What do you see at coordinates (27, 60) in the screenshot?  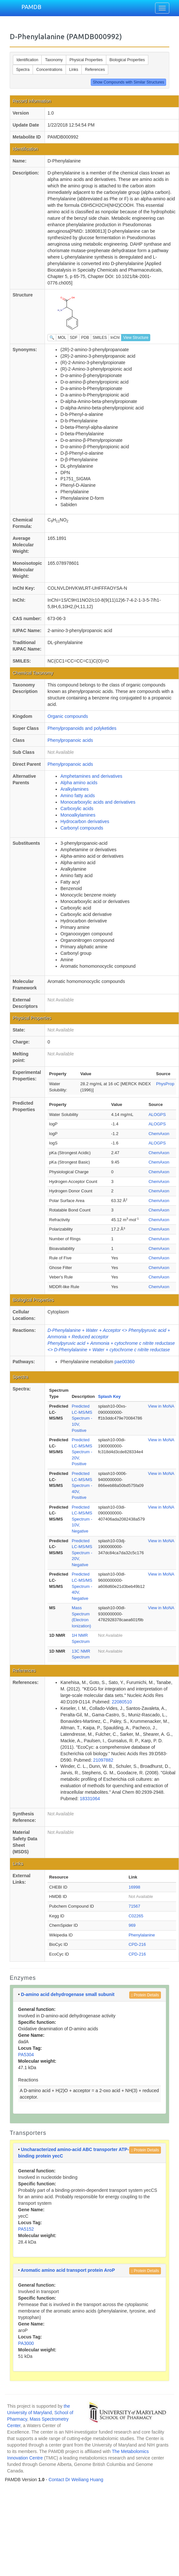 I see `Identification` at bounding box center [27, 60].